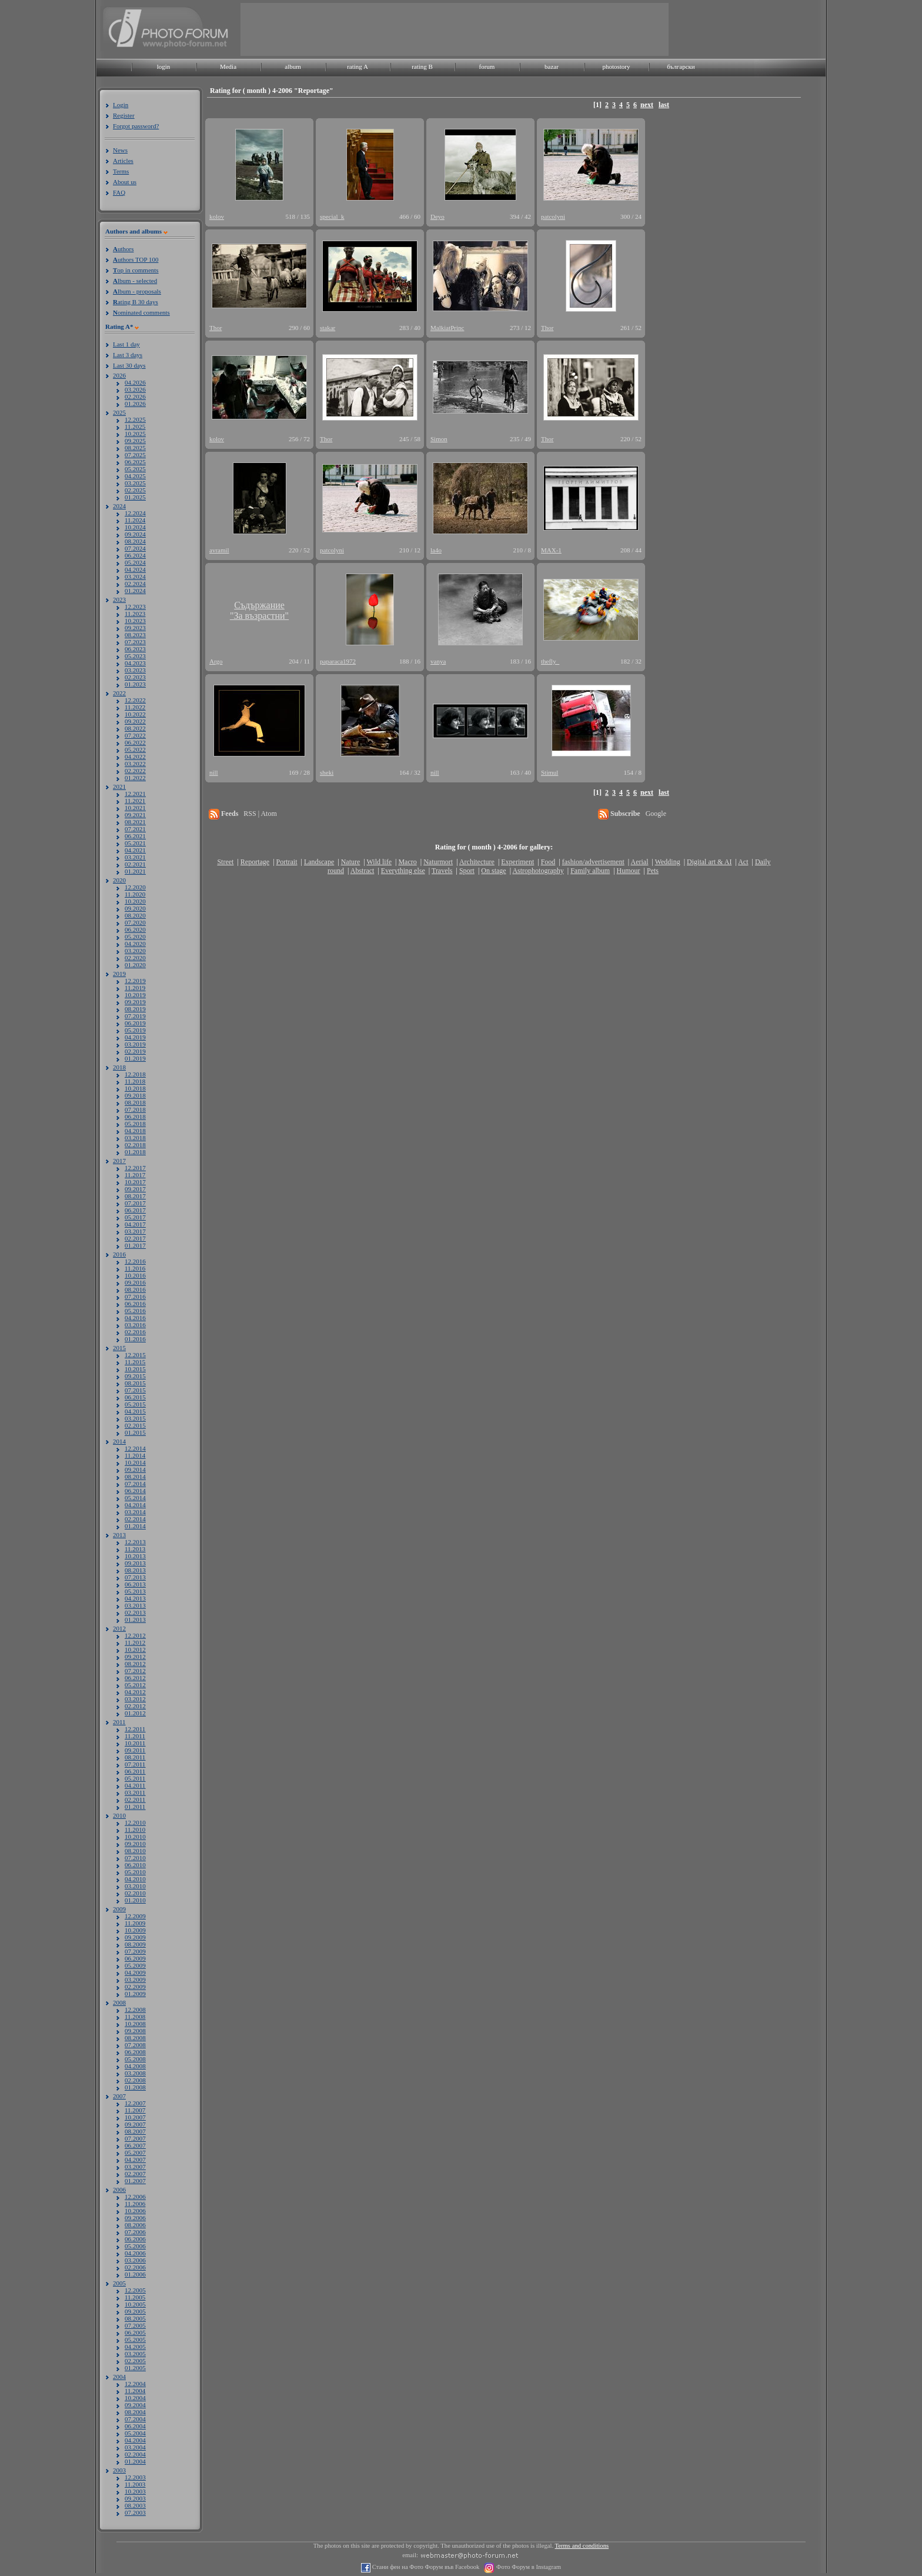 The height and width of the screenshot is (2576, 922). Describe the element at coordinates (422, 66) in the screenshot. I see `rating B` at that location.